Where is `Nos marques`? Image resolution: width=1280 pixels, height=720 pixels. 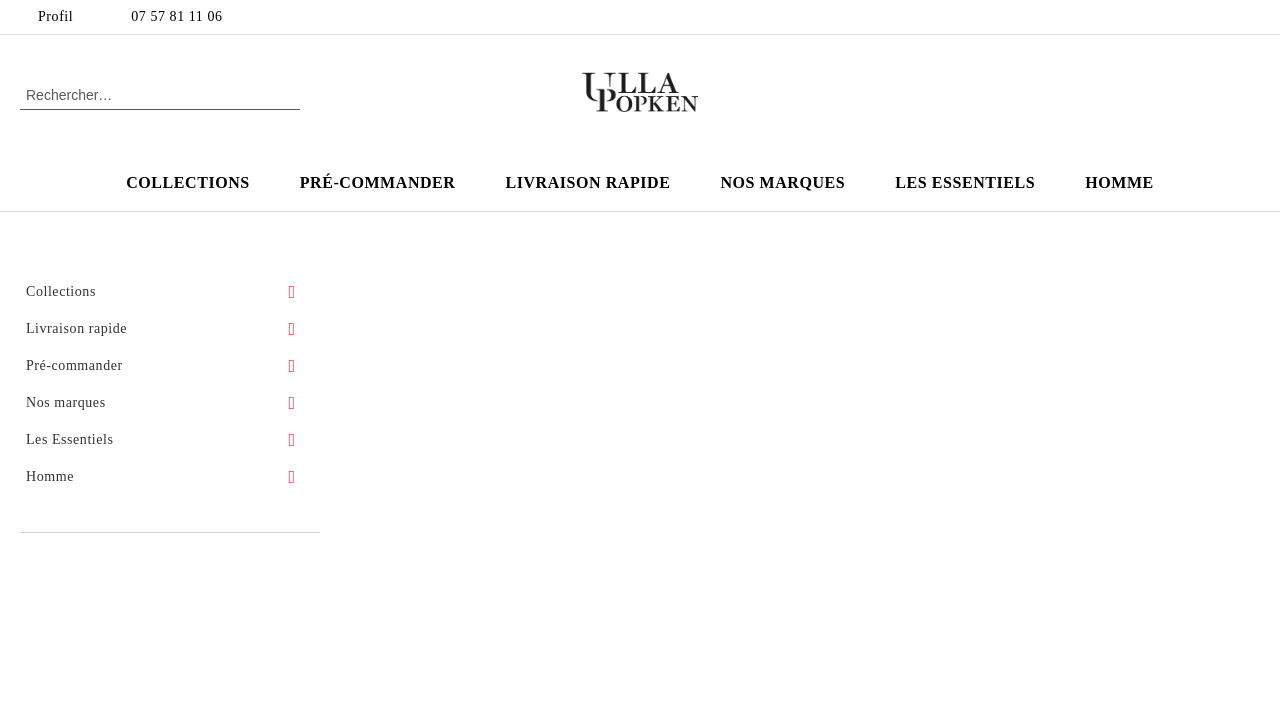 Nos marques is located at coordinates (782, 182).